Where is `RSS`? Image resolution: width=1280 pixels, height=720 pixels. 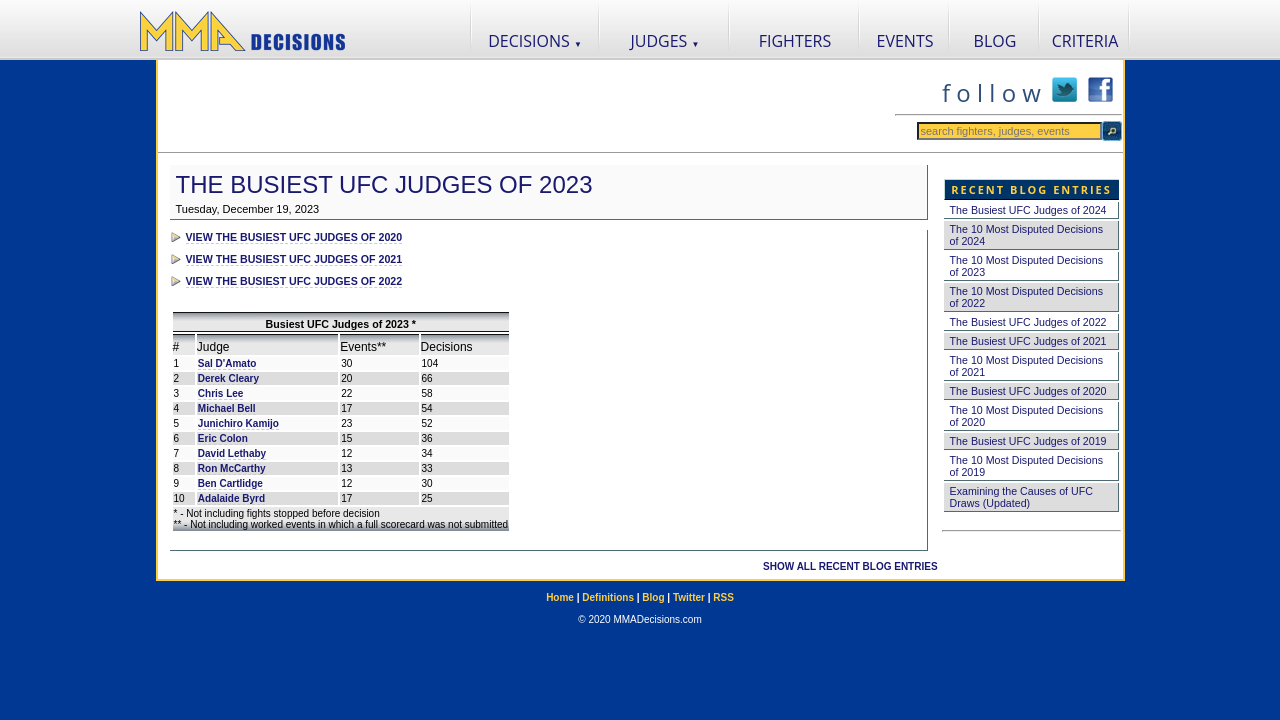
RSS is located at coordinates (723, 597).